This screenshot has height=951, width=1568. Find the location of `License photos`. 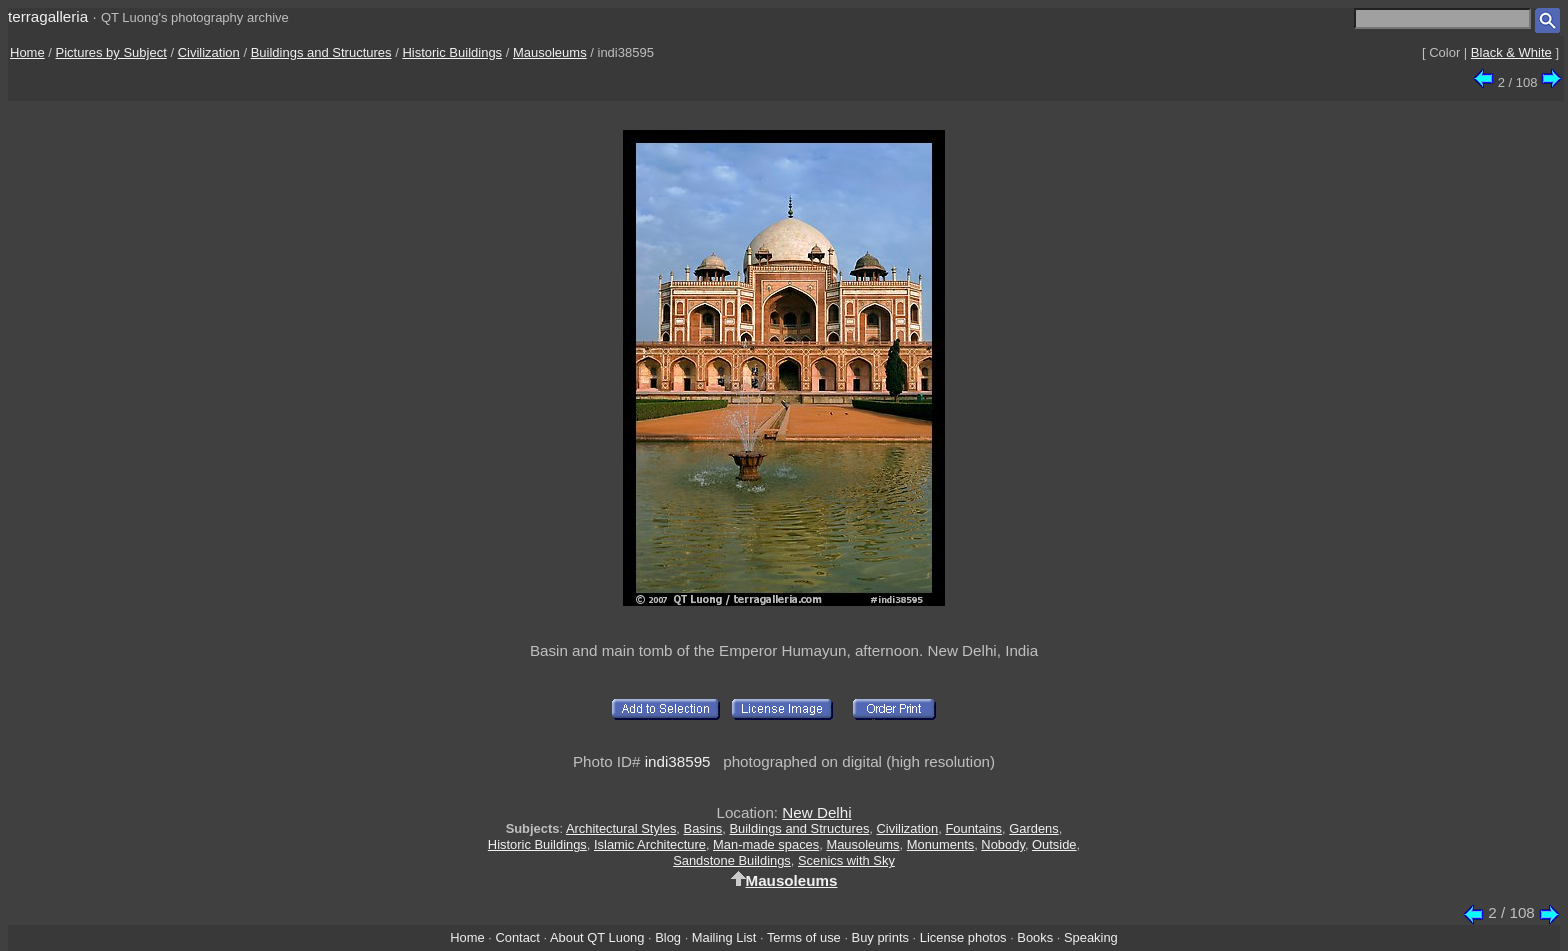

License photos is located at coordinates (963, 937).